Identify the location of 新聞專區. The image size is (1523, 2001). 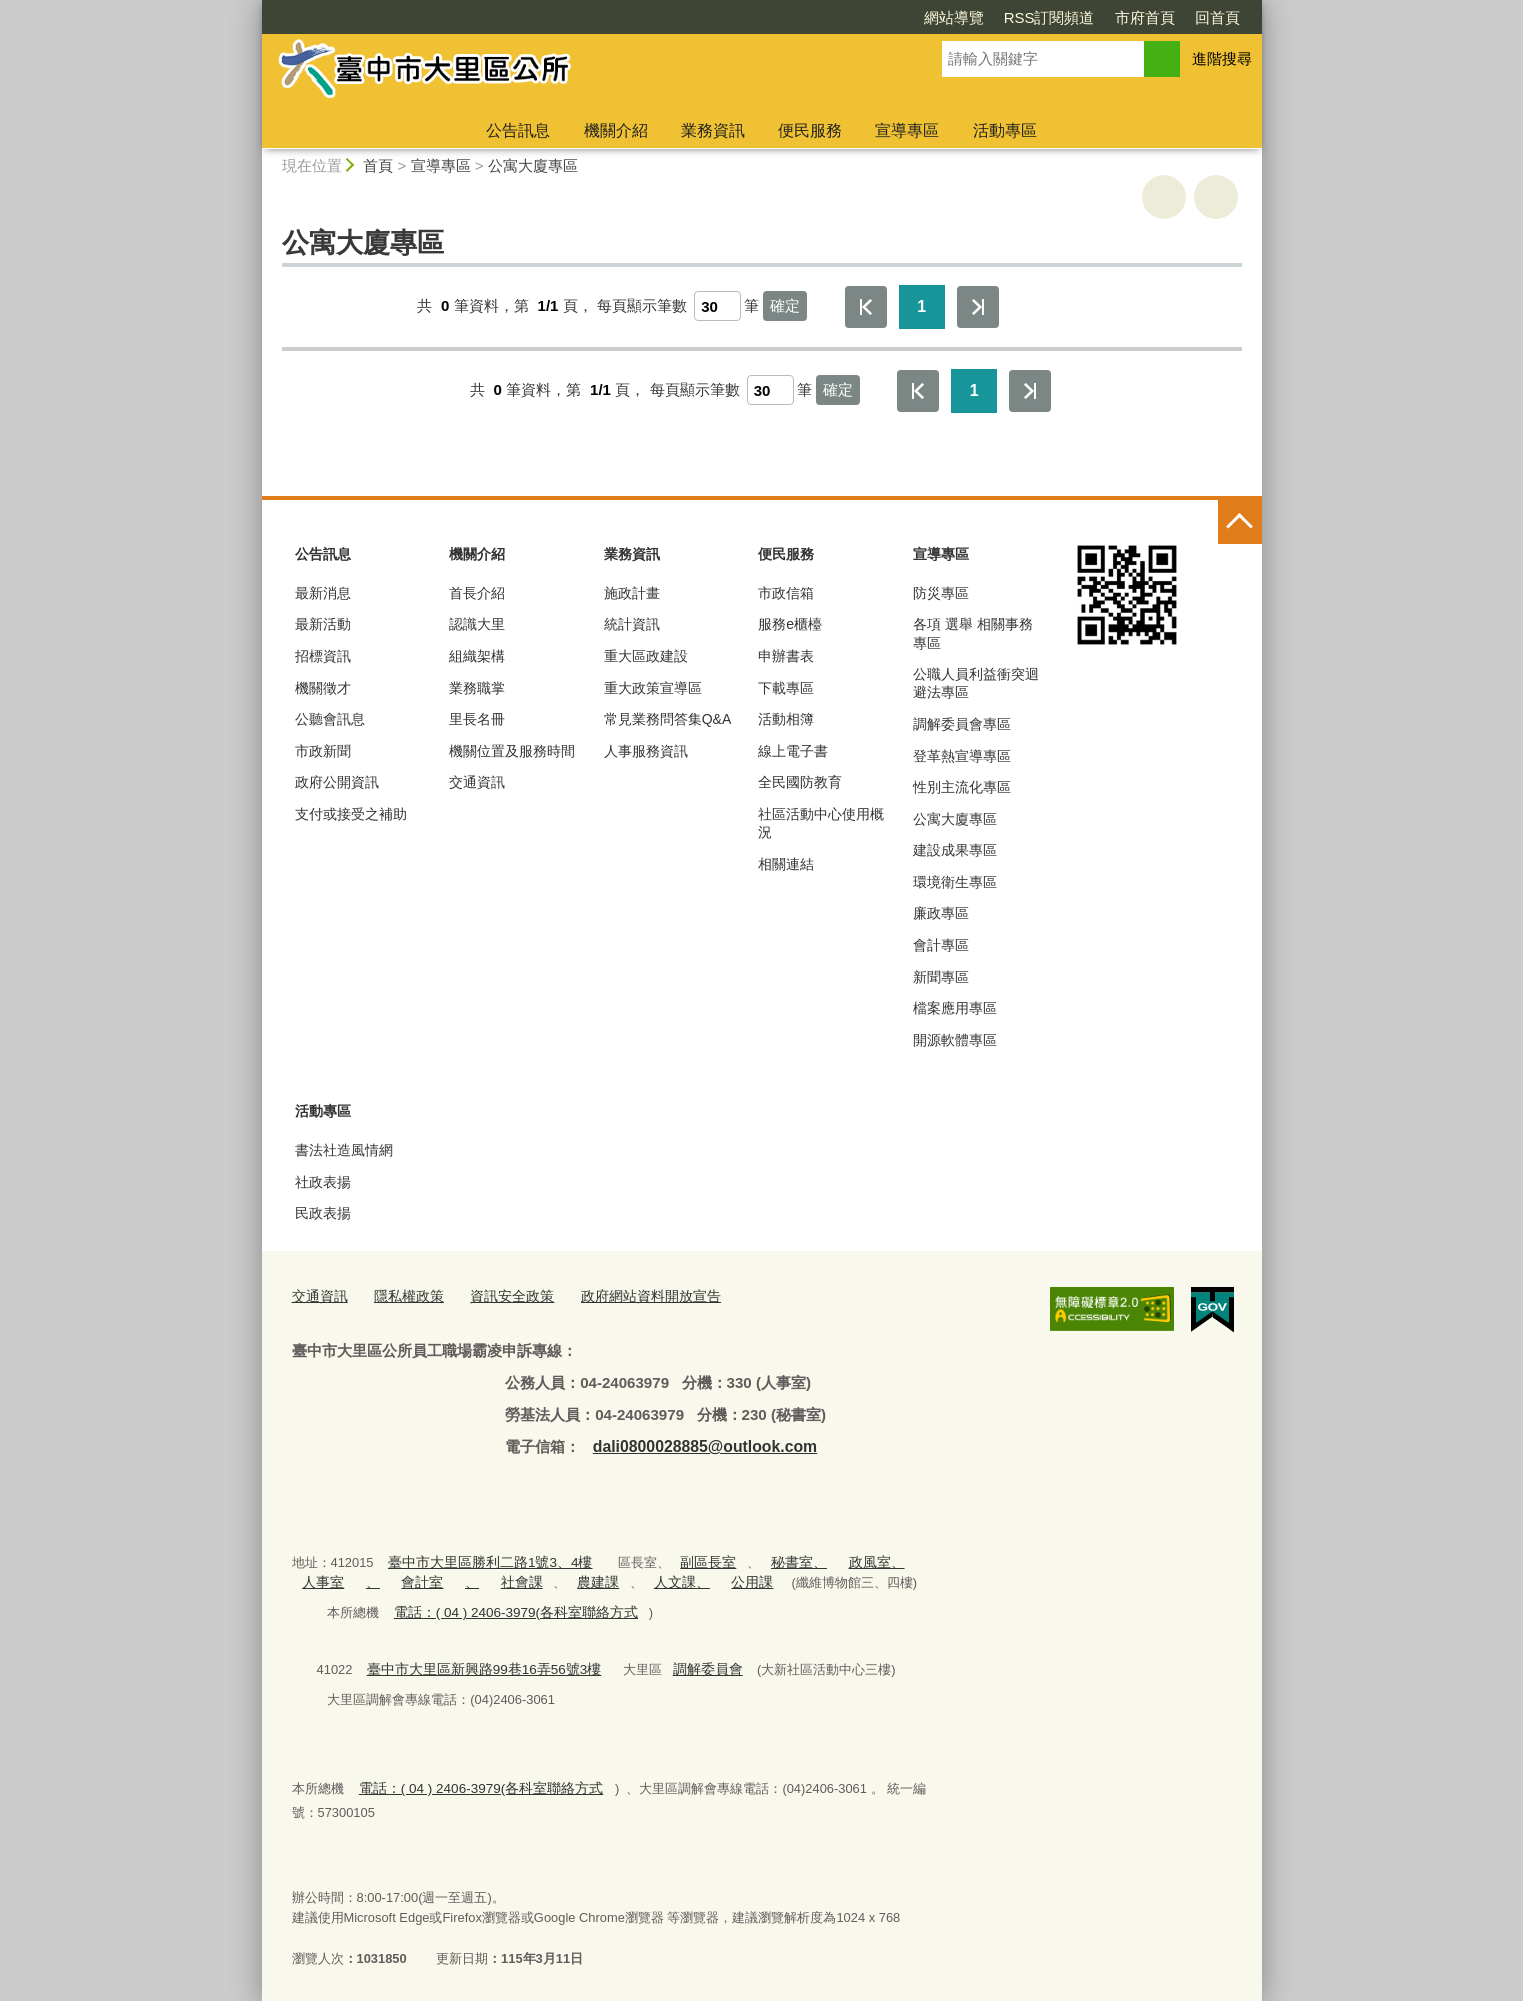
(941, 977).